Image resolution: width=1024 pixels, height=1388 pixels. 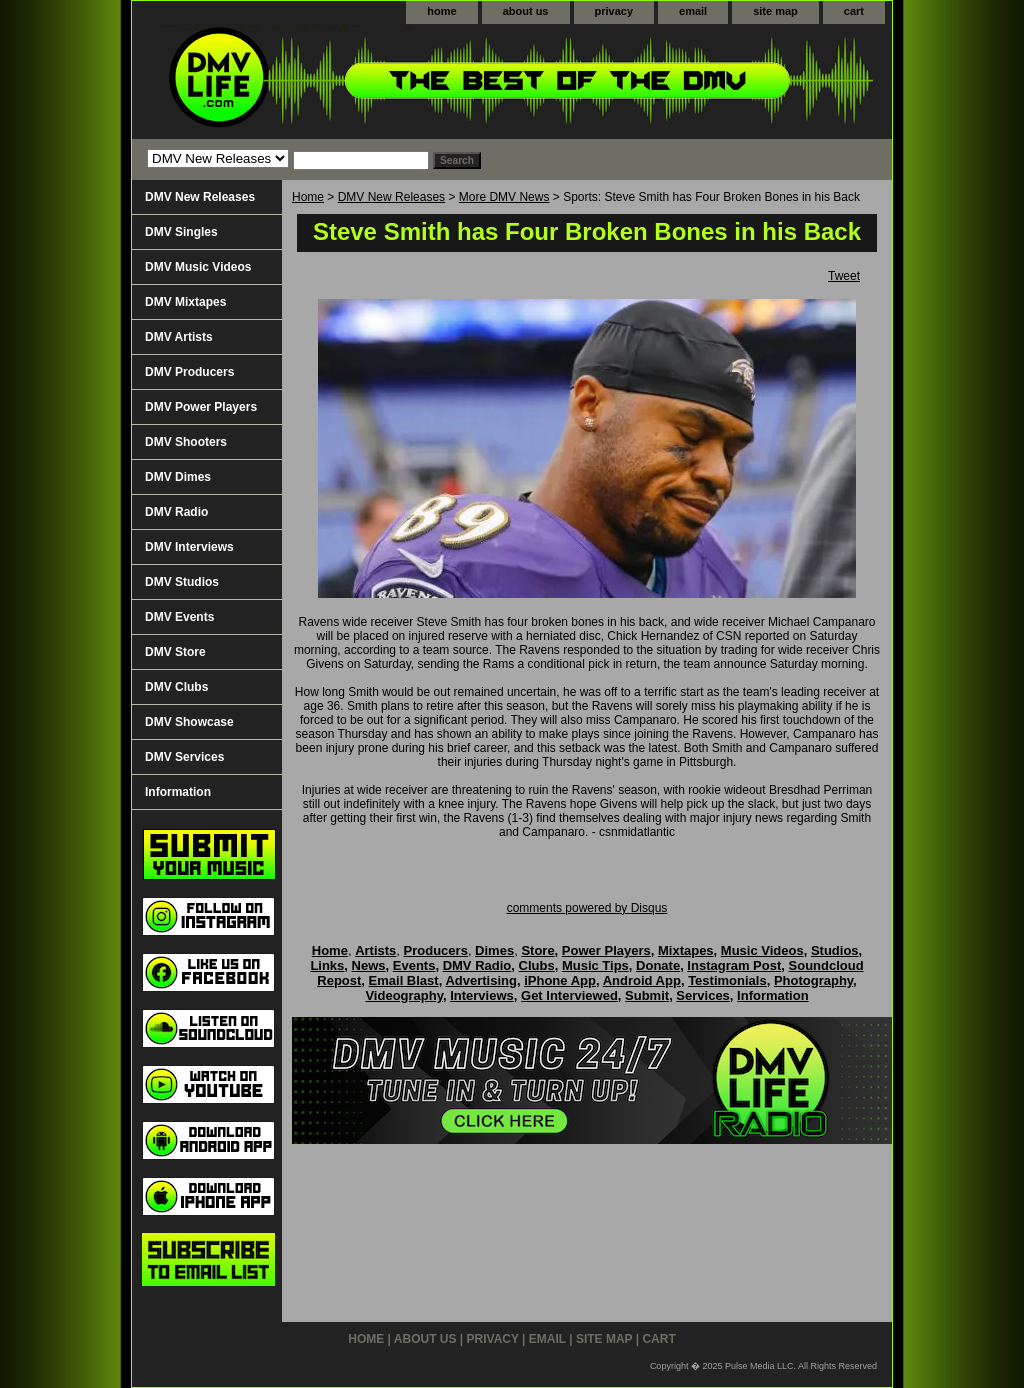 What do you see at coordinates (198, 267) in the screenshot?
I see `DMV Music Videos` at bounding box center [198, 267].